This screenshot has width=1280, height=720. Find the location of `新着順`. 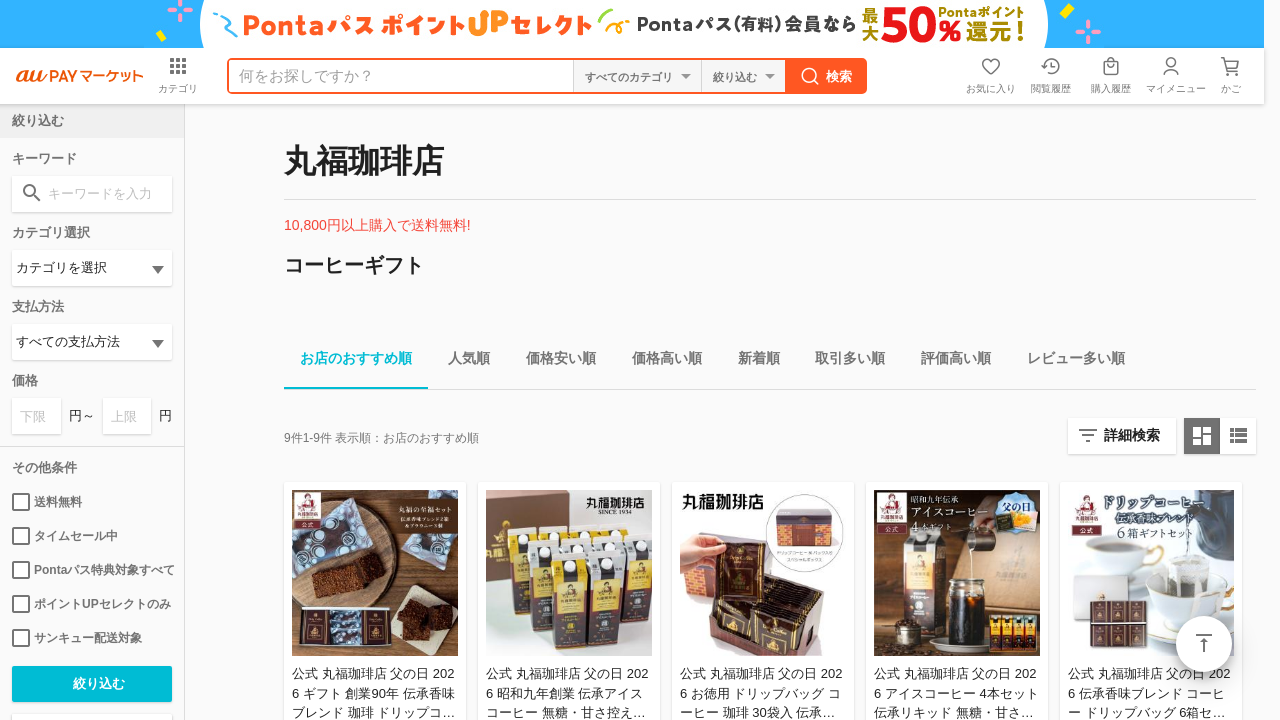

新着順 is located at coordinates (751, 361).